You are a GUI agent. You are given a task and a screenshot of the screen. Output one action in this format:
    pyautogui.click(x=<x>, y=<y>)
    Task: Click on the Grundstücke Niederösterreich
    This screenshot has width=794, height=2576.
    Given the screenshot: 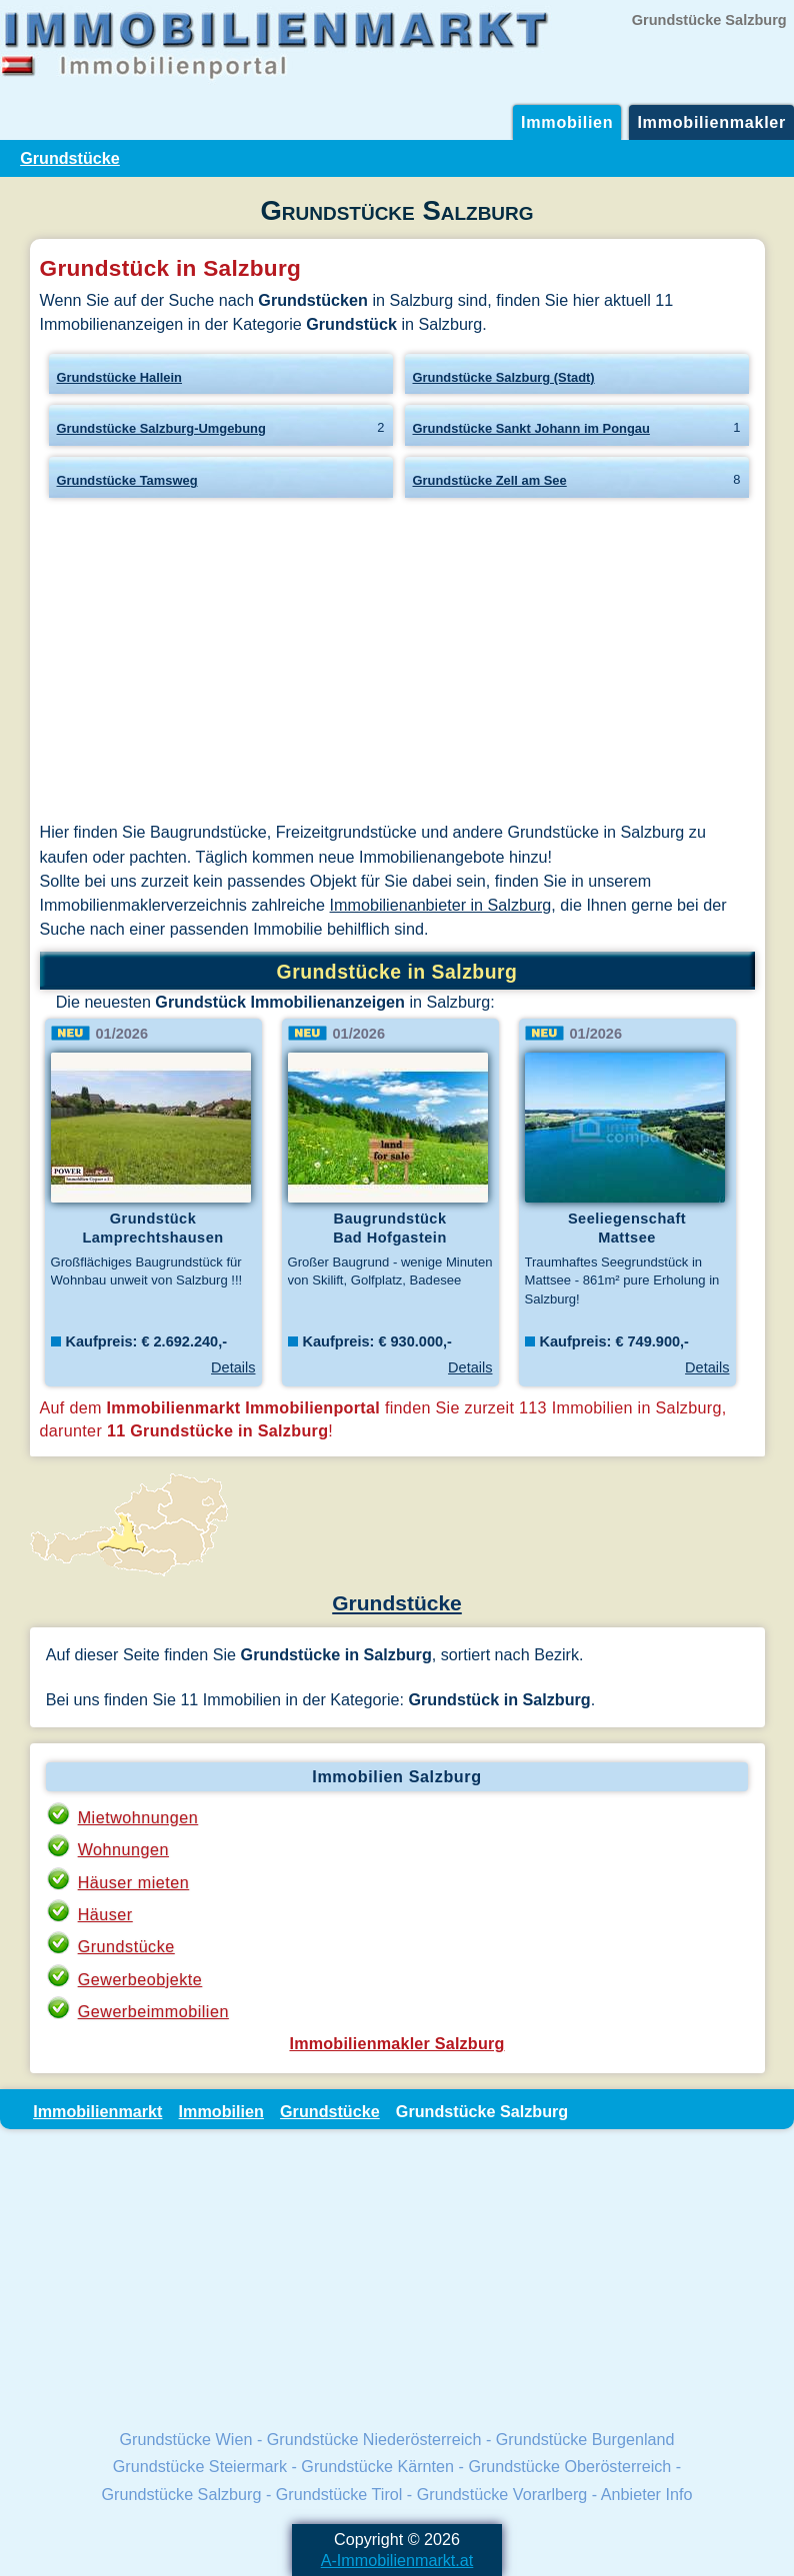 What is the action you would take?
    pyautogui.click(x=374, y=2439)
    